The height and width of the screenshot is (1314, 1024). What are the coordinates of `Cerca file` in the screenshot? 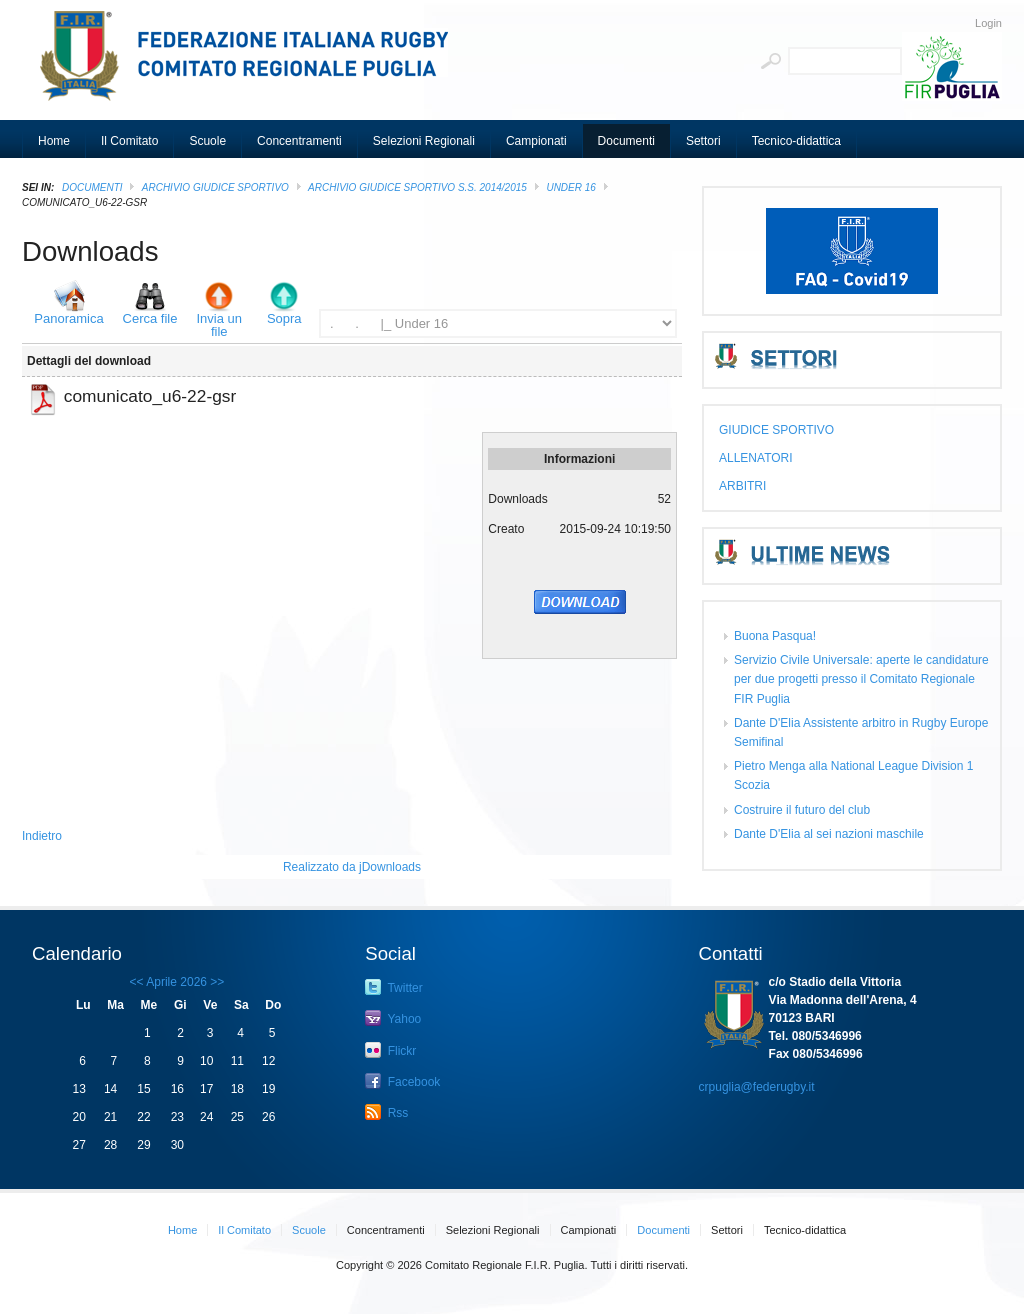 It's located at (150, 318).